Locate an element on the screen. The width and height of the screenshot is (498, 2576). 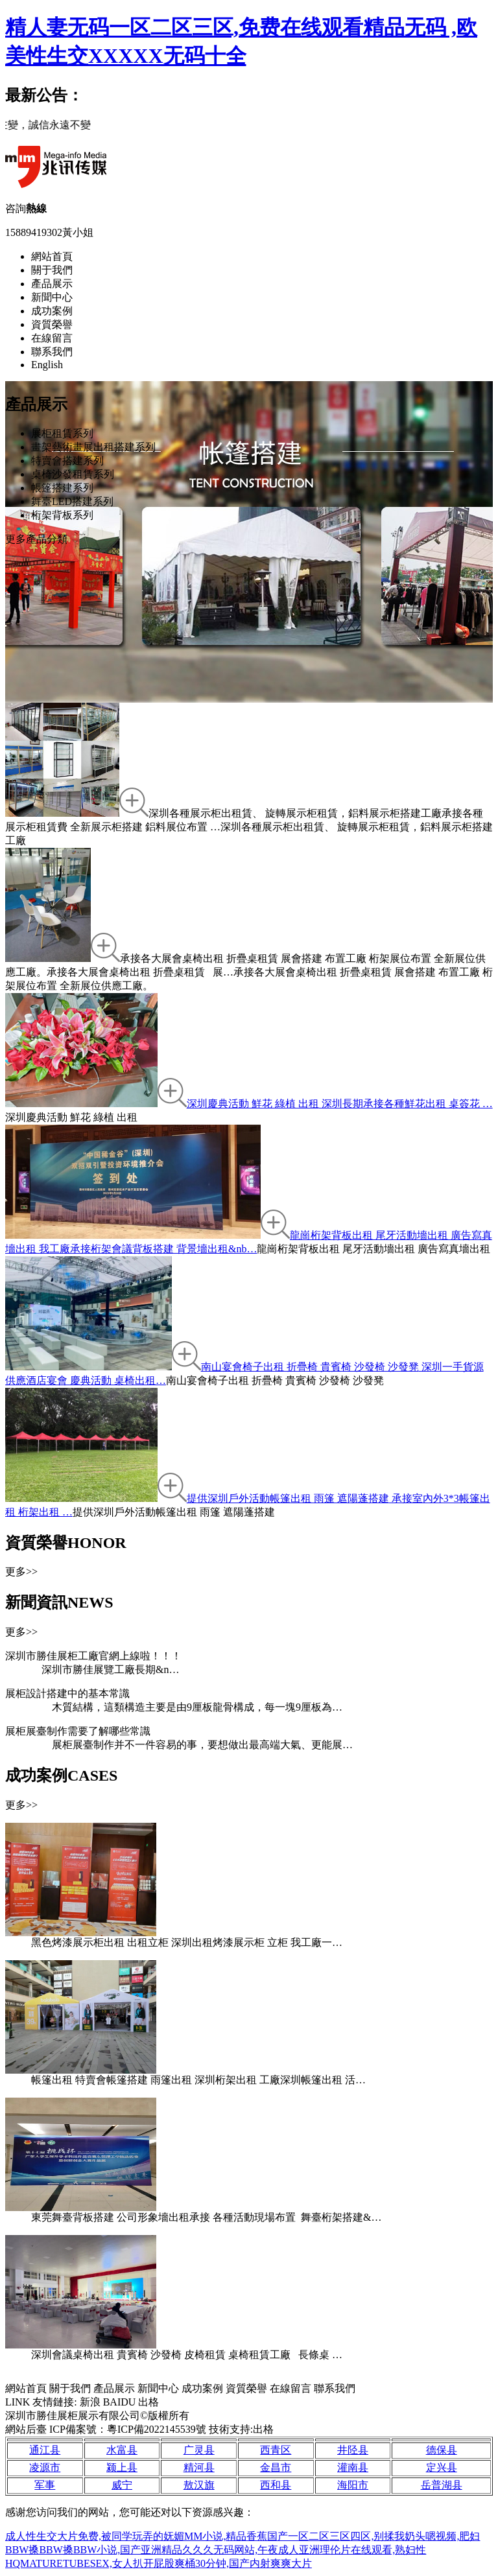
通江县 is located at coordinates (44, 2449).